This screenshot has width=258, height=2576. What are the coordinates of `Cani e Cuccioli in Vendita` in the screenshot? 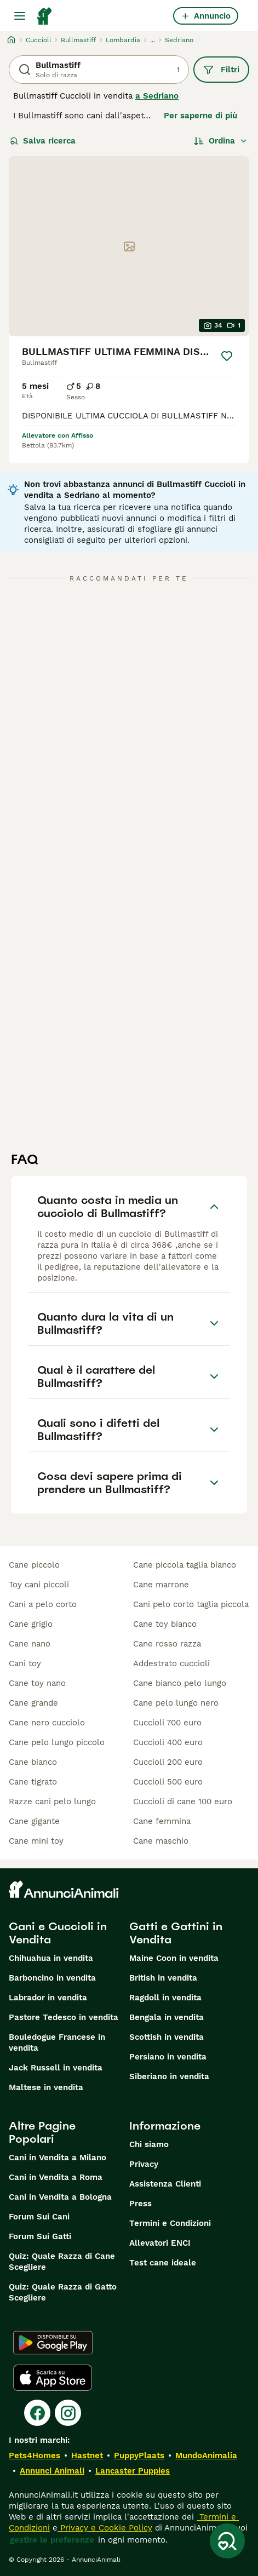 It's located at (58, 1933).